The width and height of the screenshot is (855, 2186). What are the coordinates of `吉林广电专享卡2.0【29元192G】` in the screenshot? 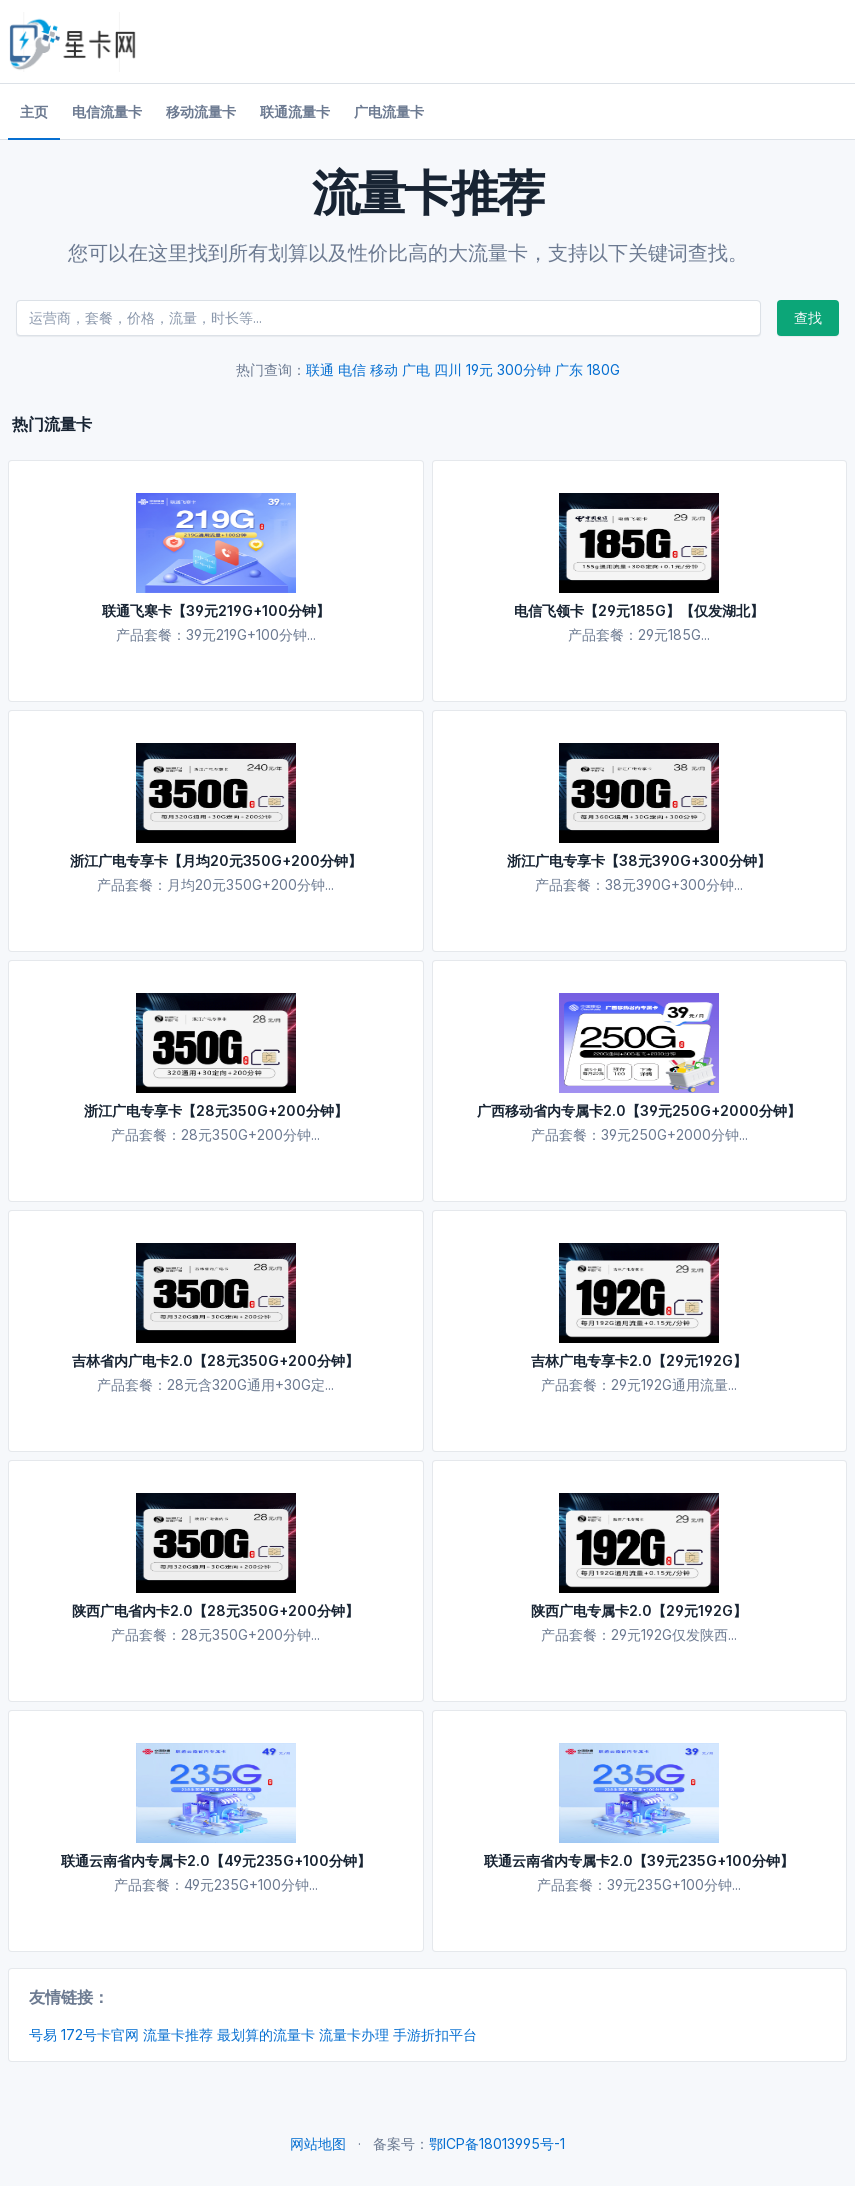 It's located at (639, 1360).